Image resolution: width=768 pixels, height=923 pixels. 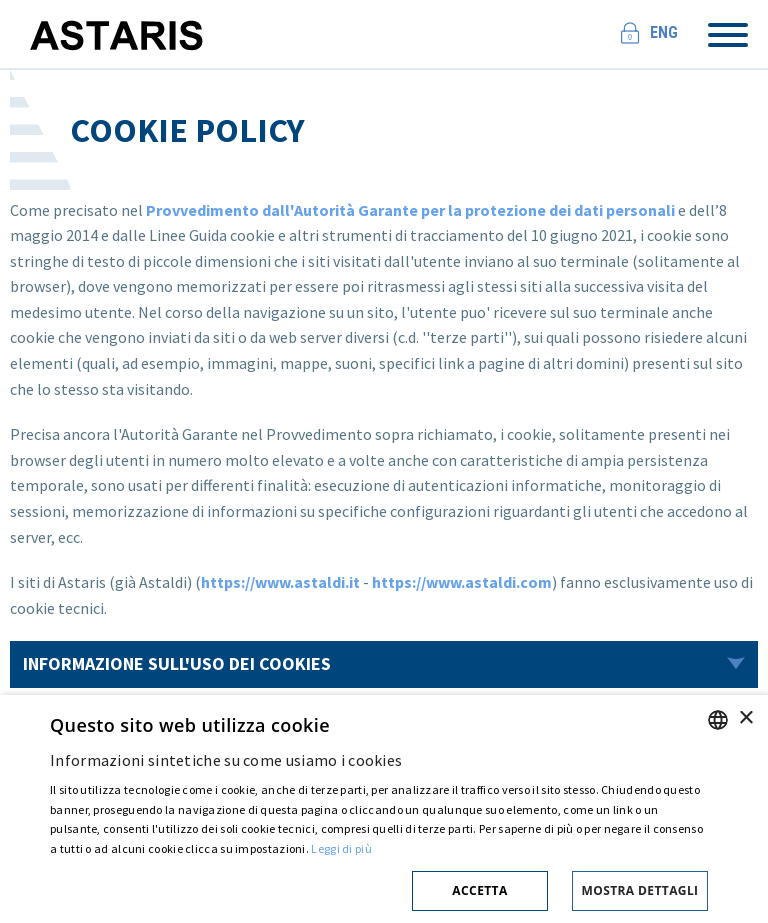 I want to click on [dialog], so click(x=384, y=809).